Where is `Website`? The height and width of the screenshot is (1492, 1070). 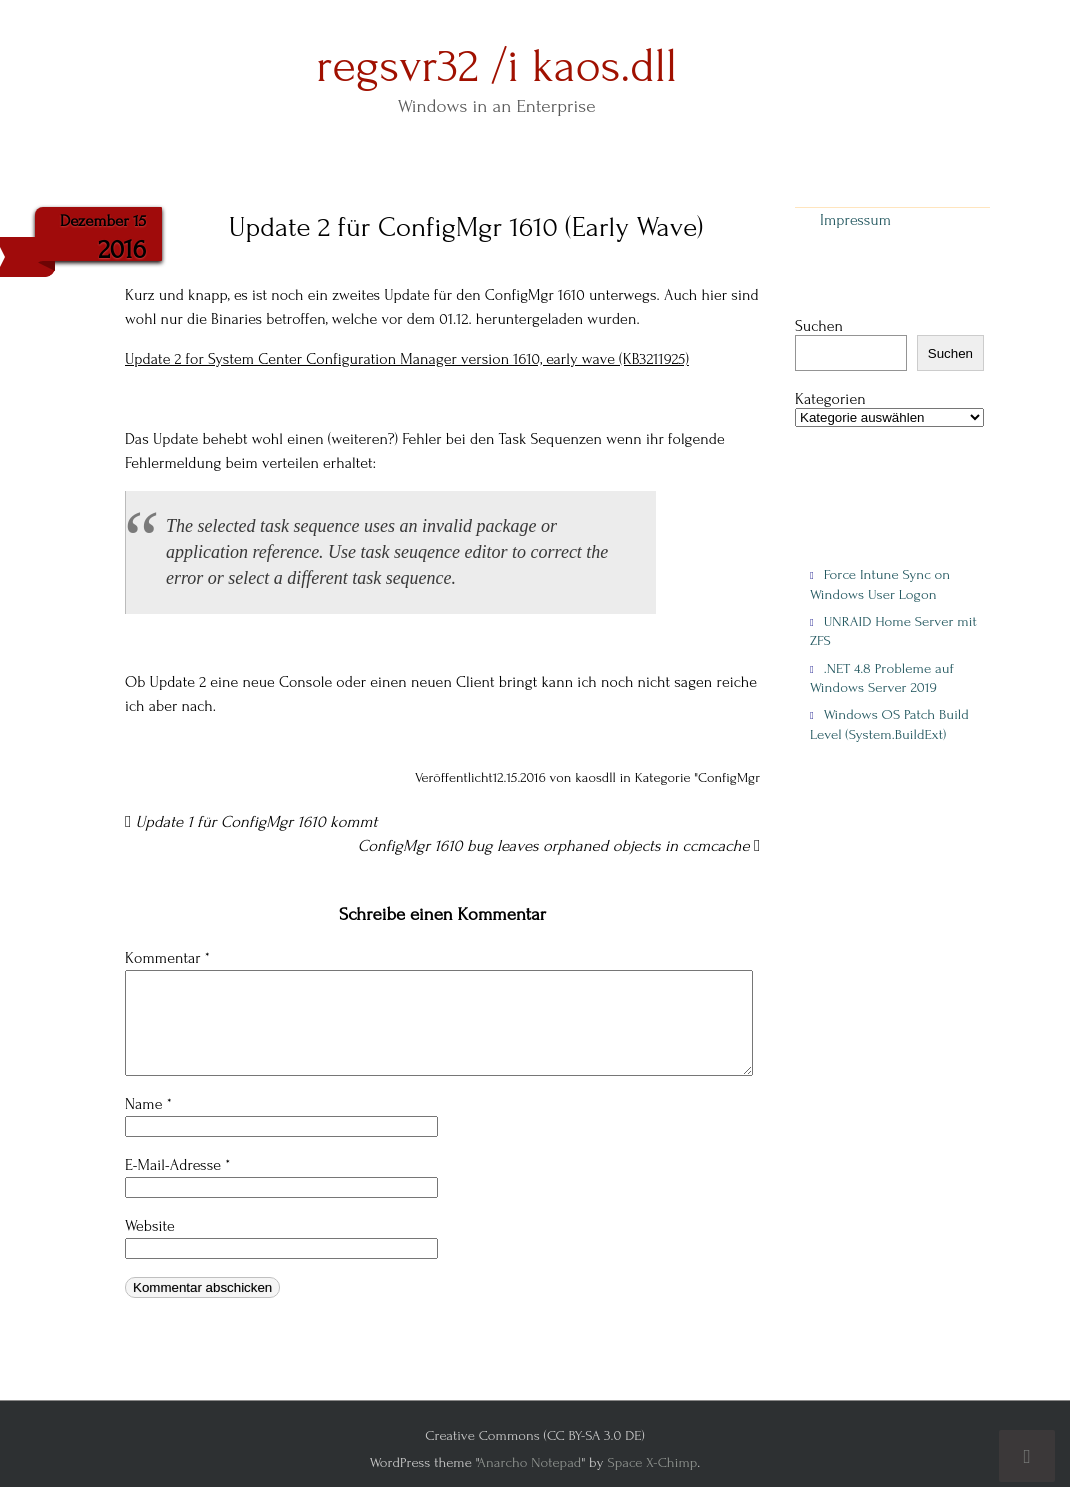 Website is located at coordinates (150, 1226).